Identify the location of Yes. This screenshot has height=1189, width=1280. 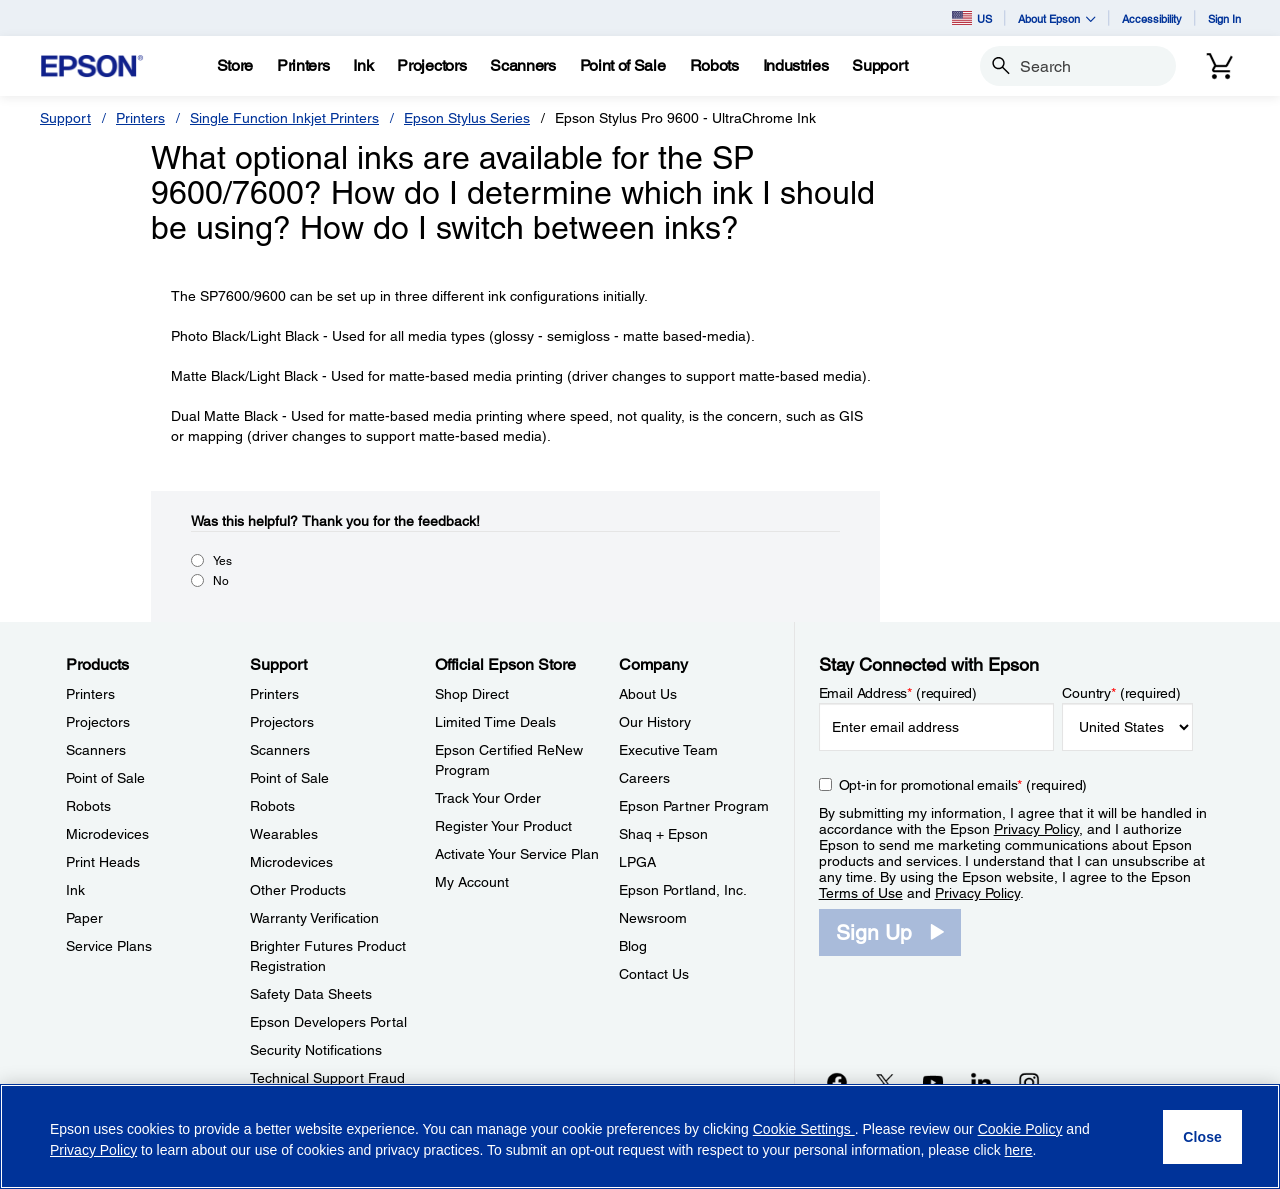
(222, 561).